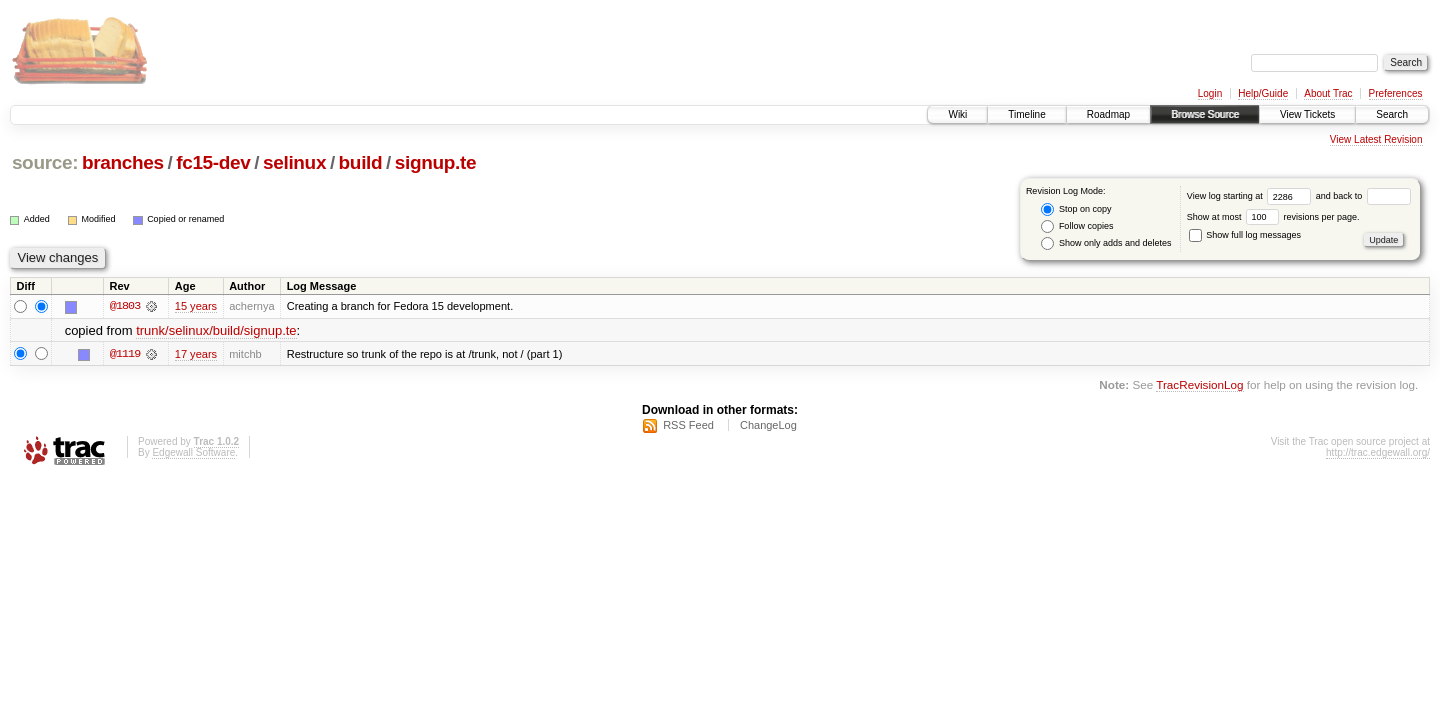  I want to click on ChangeLog, so click(768, 425).